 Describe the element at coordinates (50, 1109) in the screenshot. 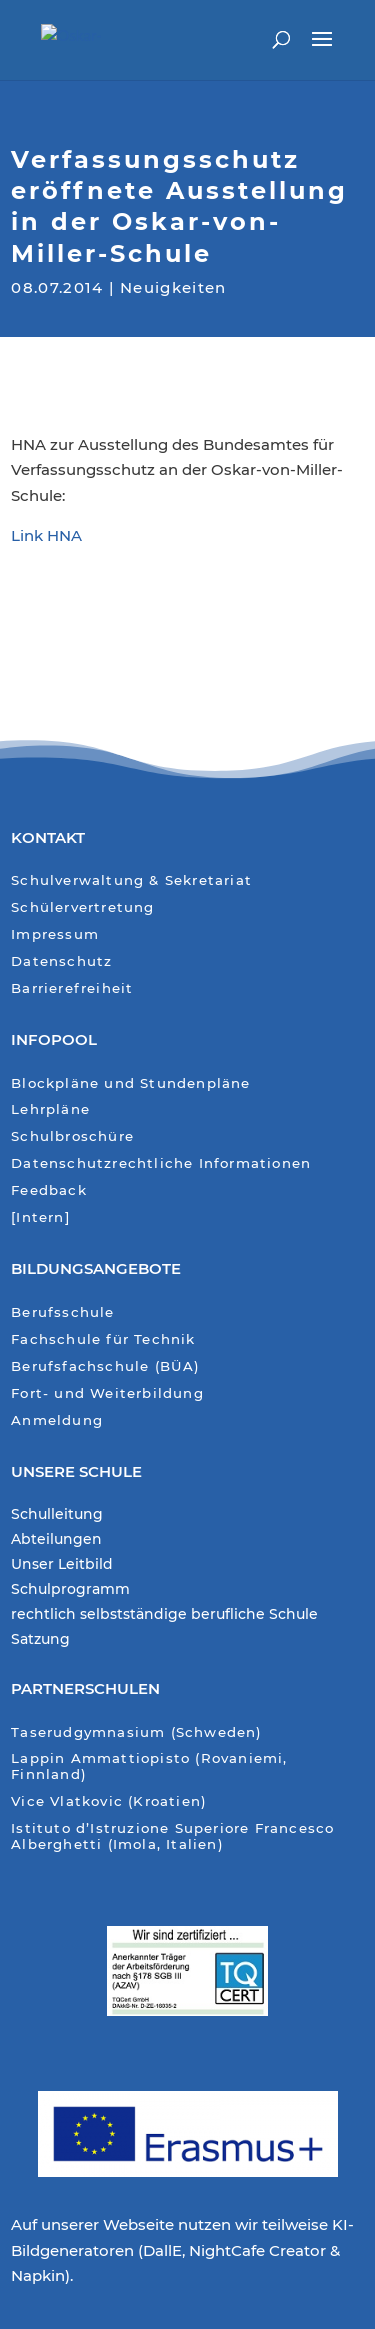

I see `Lehrpläne` at that location.